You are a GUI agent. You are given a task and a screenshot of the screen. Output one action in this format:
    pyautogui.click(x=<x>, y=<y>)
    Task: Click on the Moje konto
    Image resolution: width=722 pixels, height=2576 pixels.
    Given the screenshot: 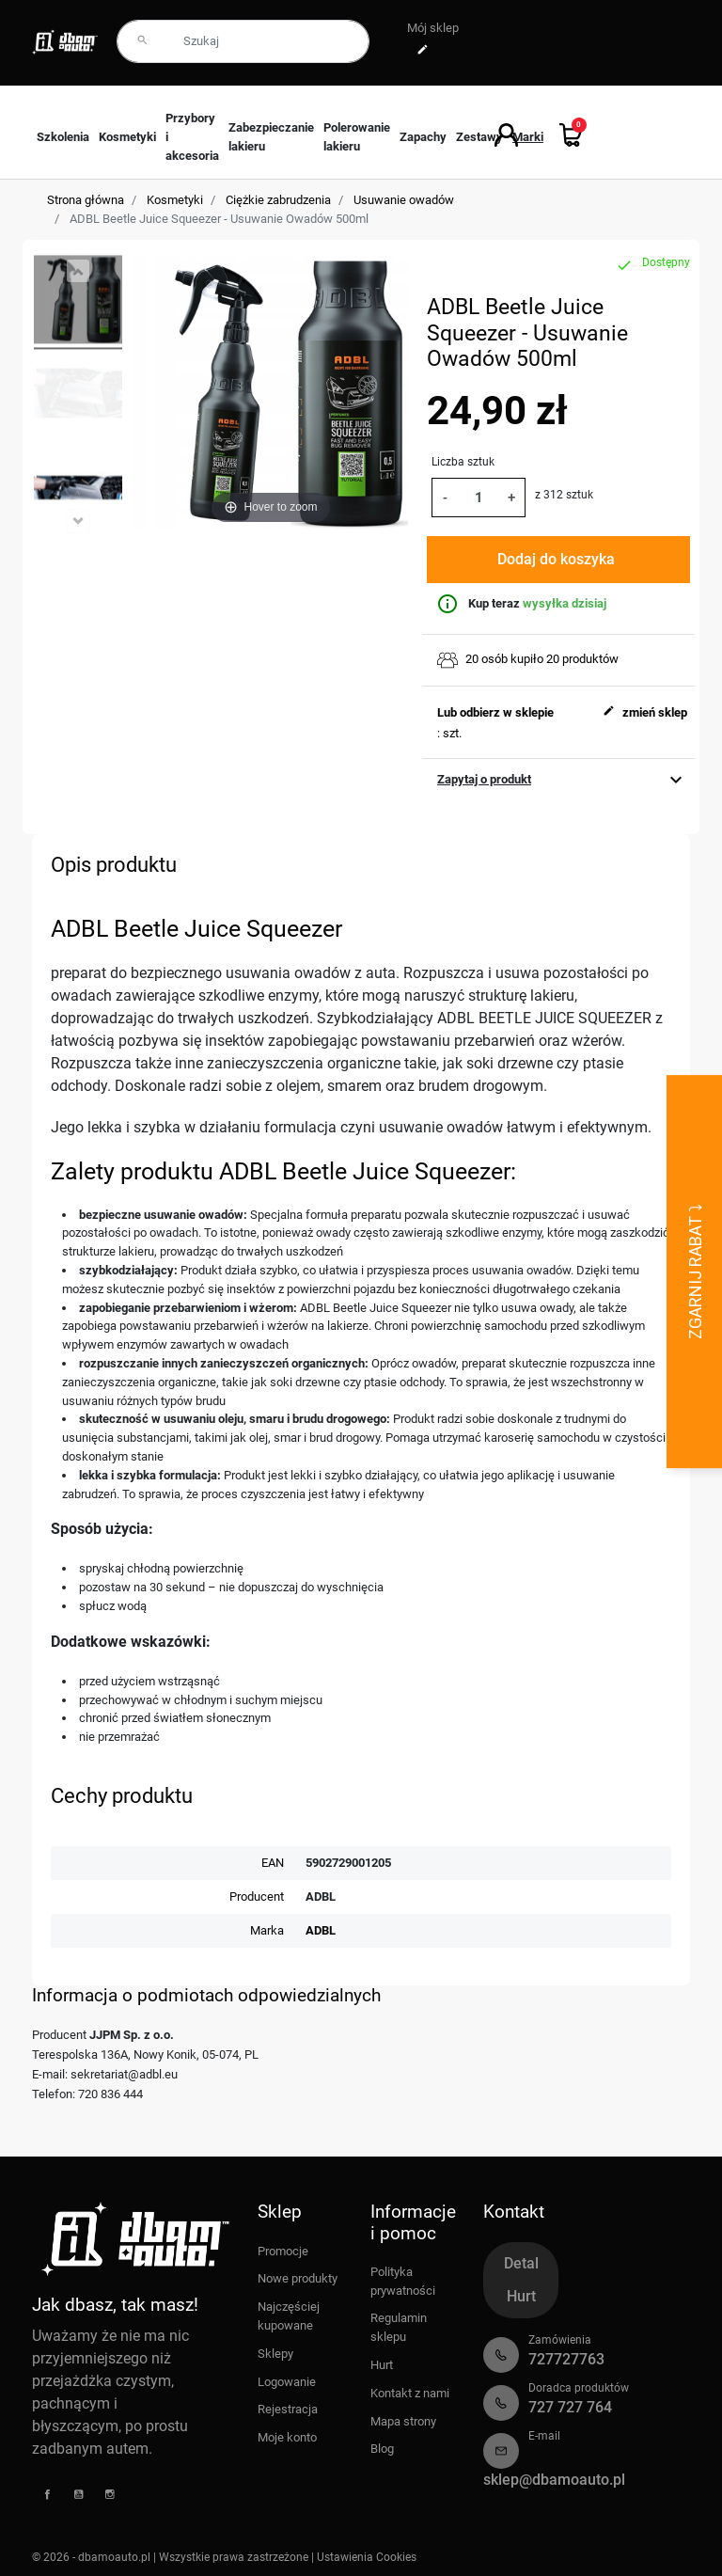 What is the action you would take?
    pyautogui.click(x=287, y=2437)
    